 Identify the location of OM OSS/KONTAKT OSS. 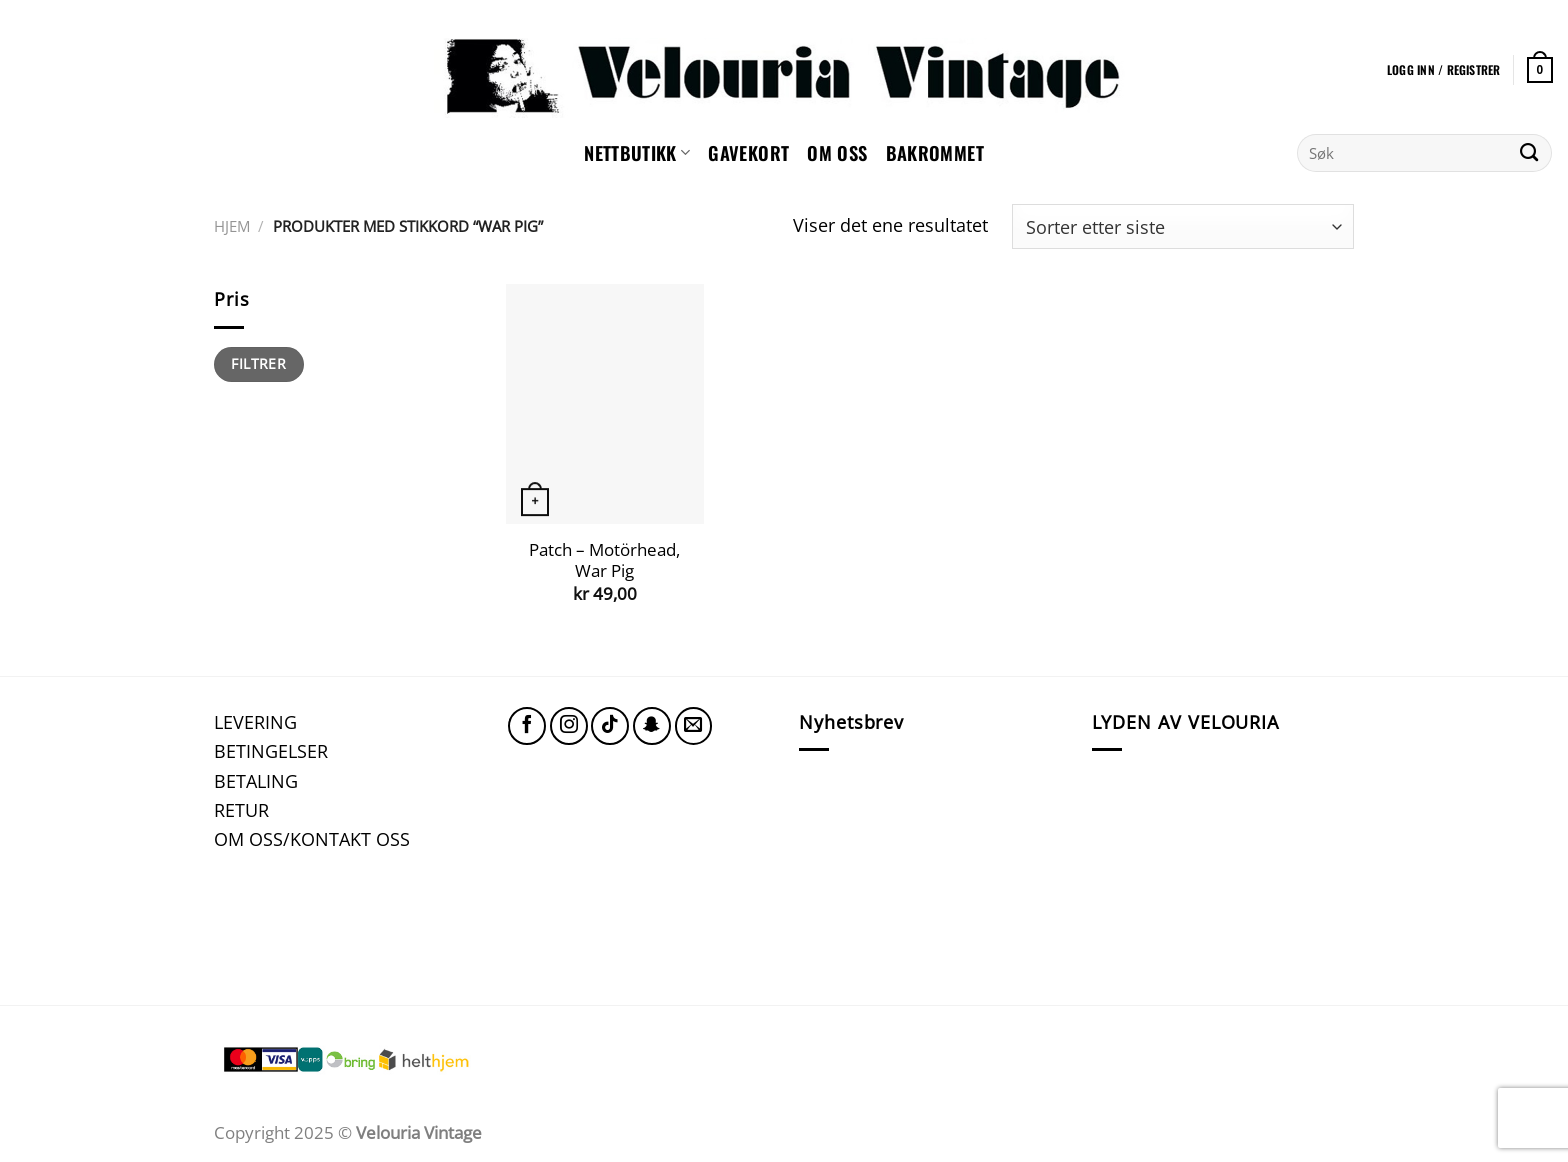
(312, 838).